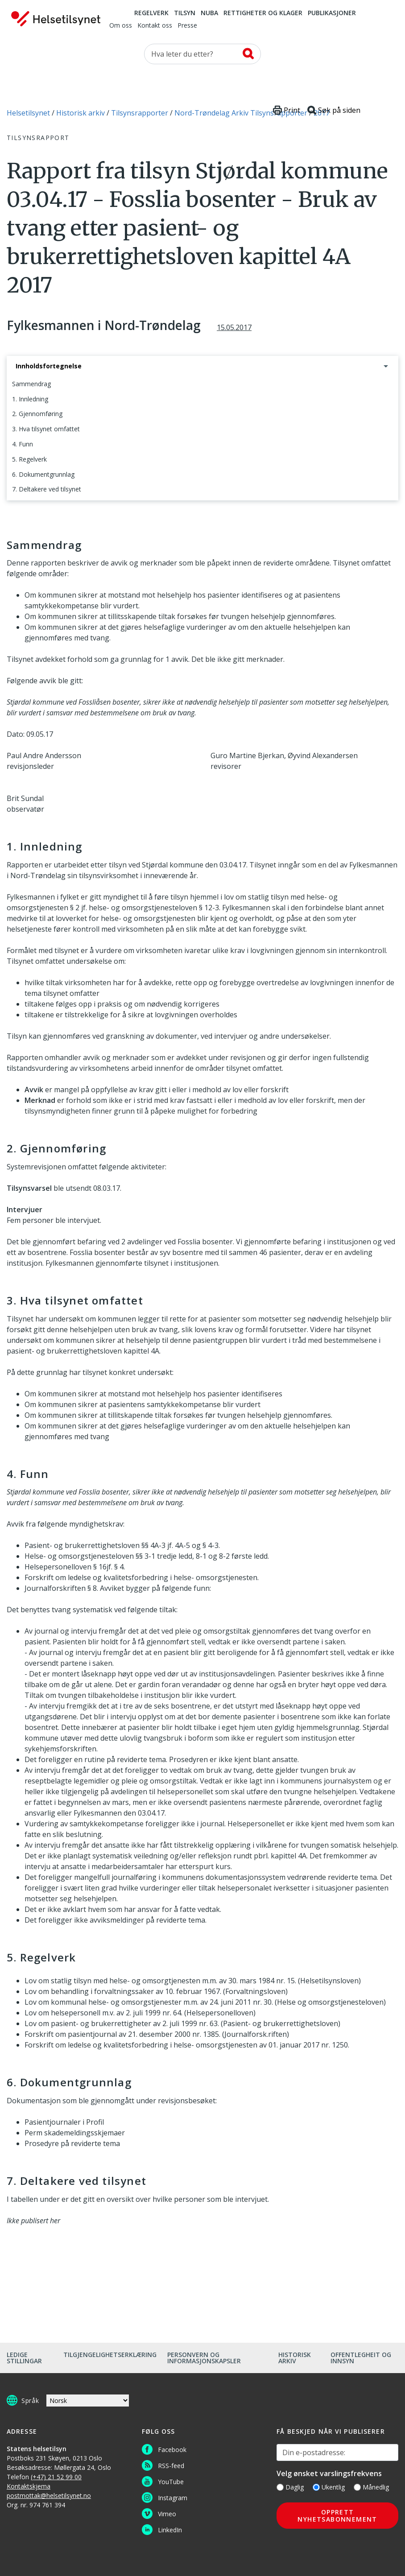 This screenshot has height=2576, width=405. Describe the element at coordinates (24, 2357) in the screenshot. I see `Ledige stillingar` at that location.